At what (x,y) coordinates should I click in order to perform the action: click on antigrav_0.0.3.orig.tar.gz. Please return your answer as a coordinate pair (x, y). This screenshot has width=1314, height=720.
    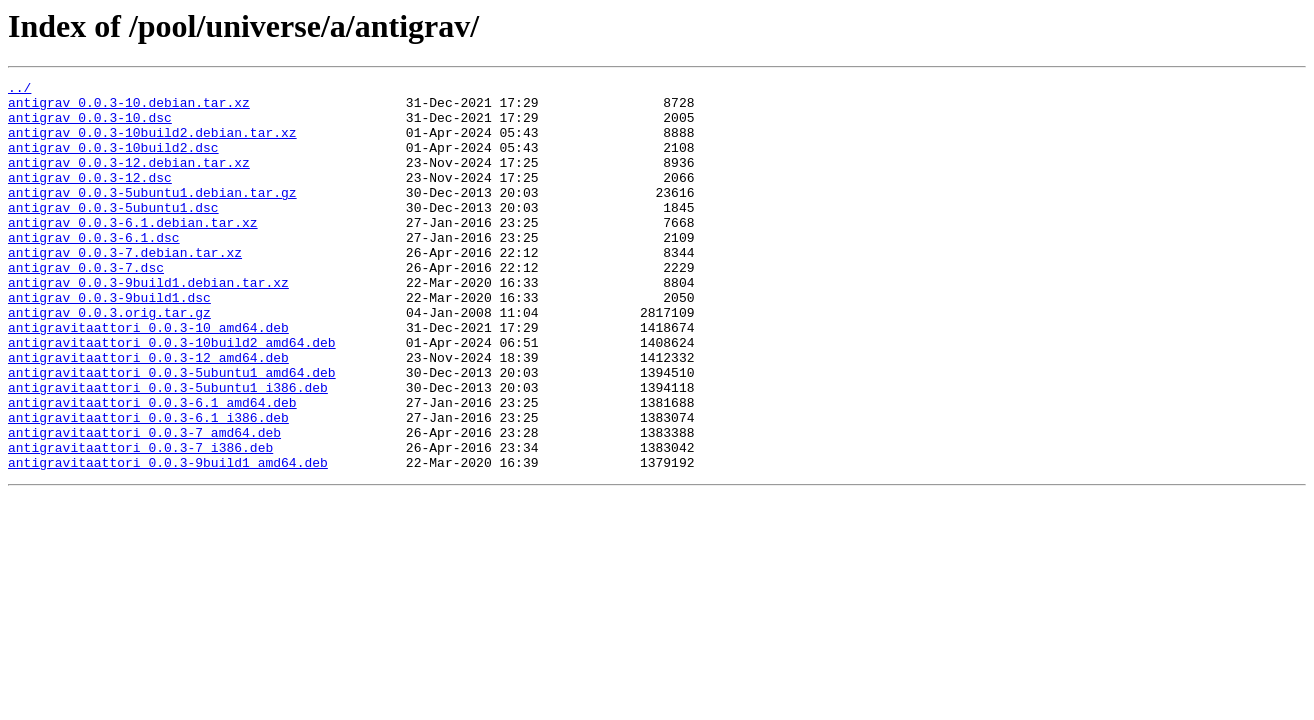
    Looking at the image, I should click on (109, 360).